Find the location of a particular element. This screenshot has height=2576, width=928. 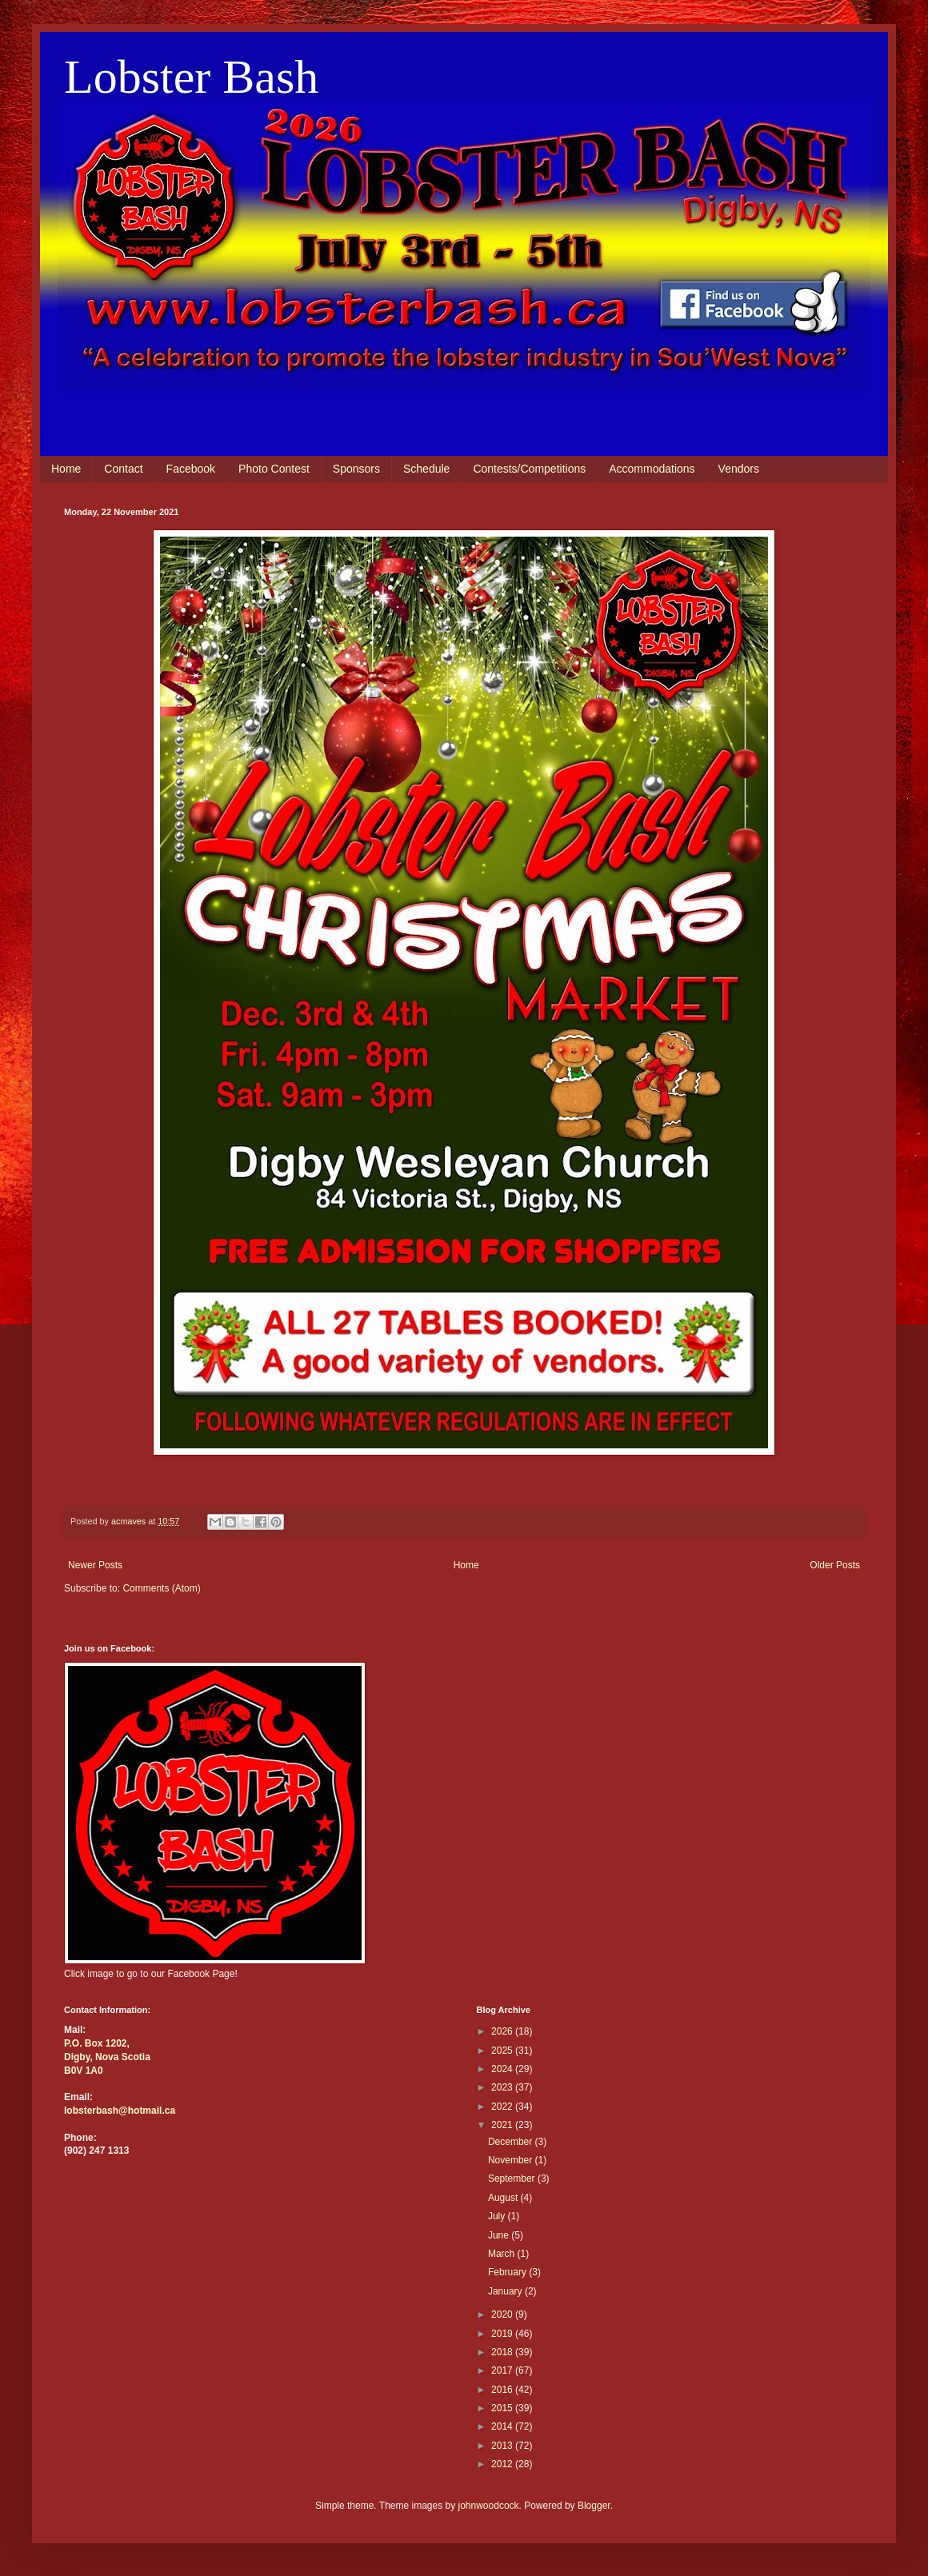

2017 is located at coordinates (503, 2370).